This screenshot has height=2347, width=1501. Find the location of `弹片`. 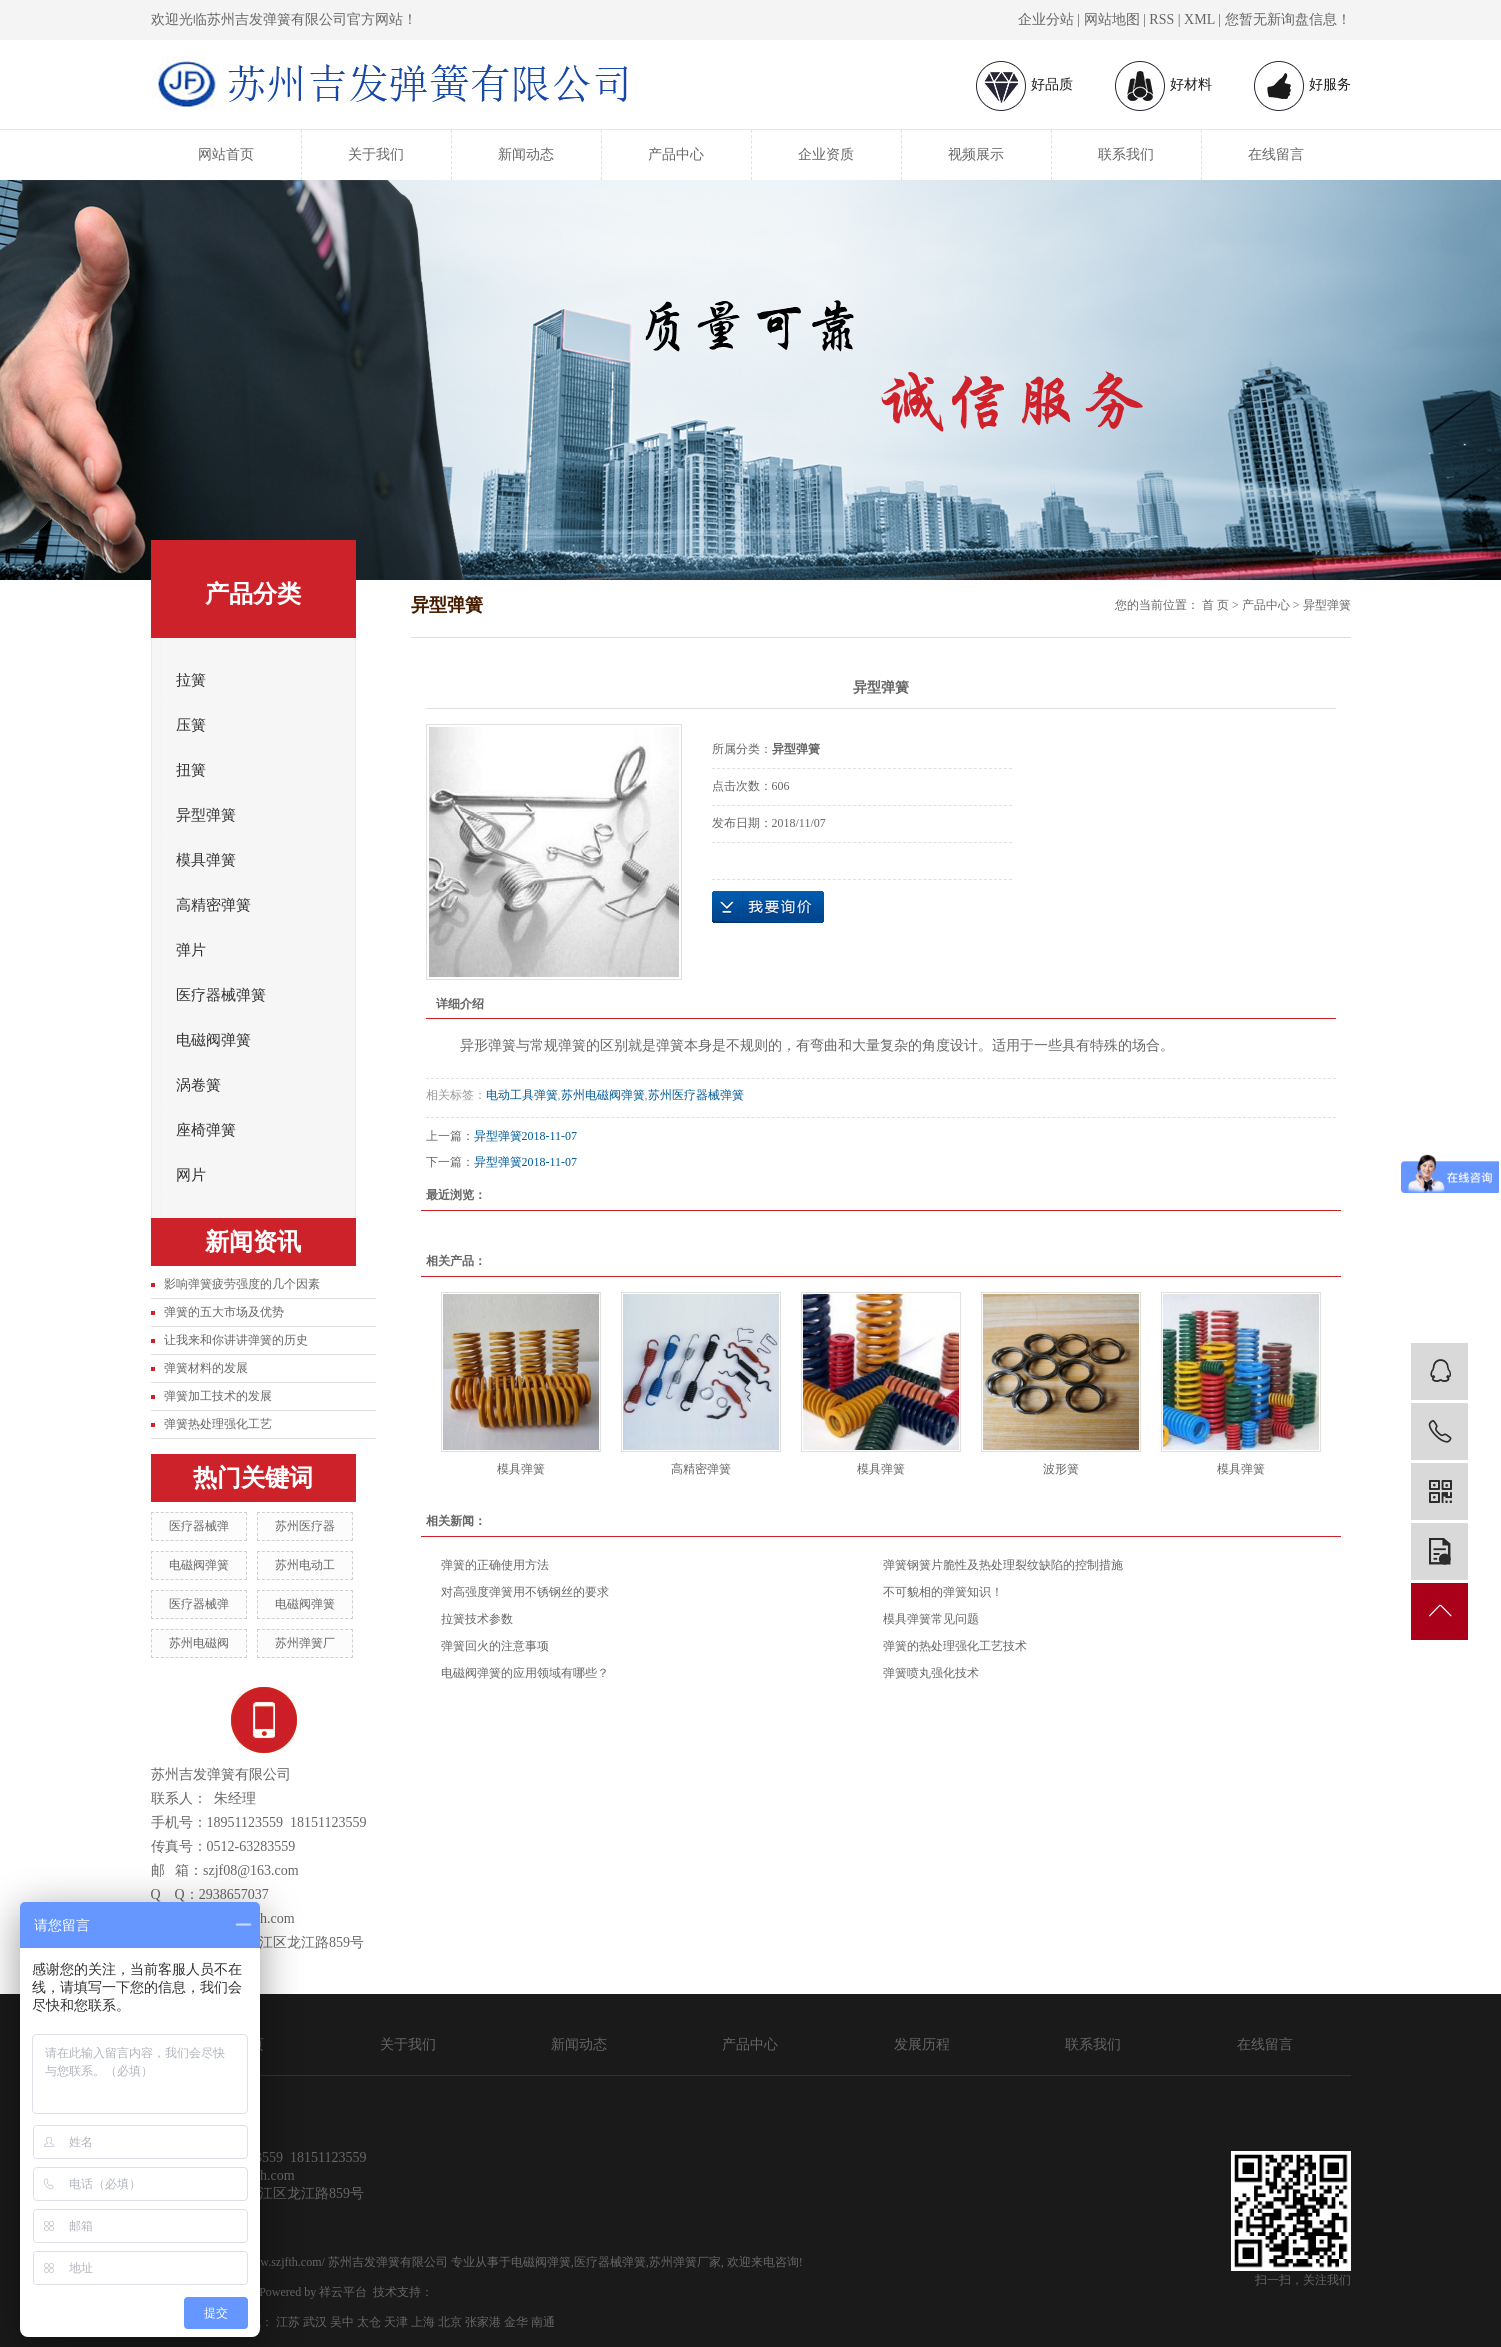

弹片 is located at coordinates (191, 950).